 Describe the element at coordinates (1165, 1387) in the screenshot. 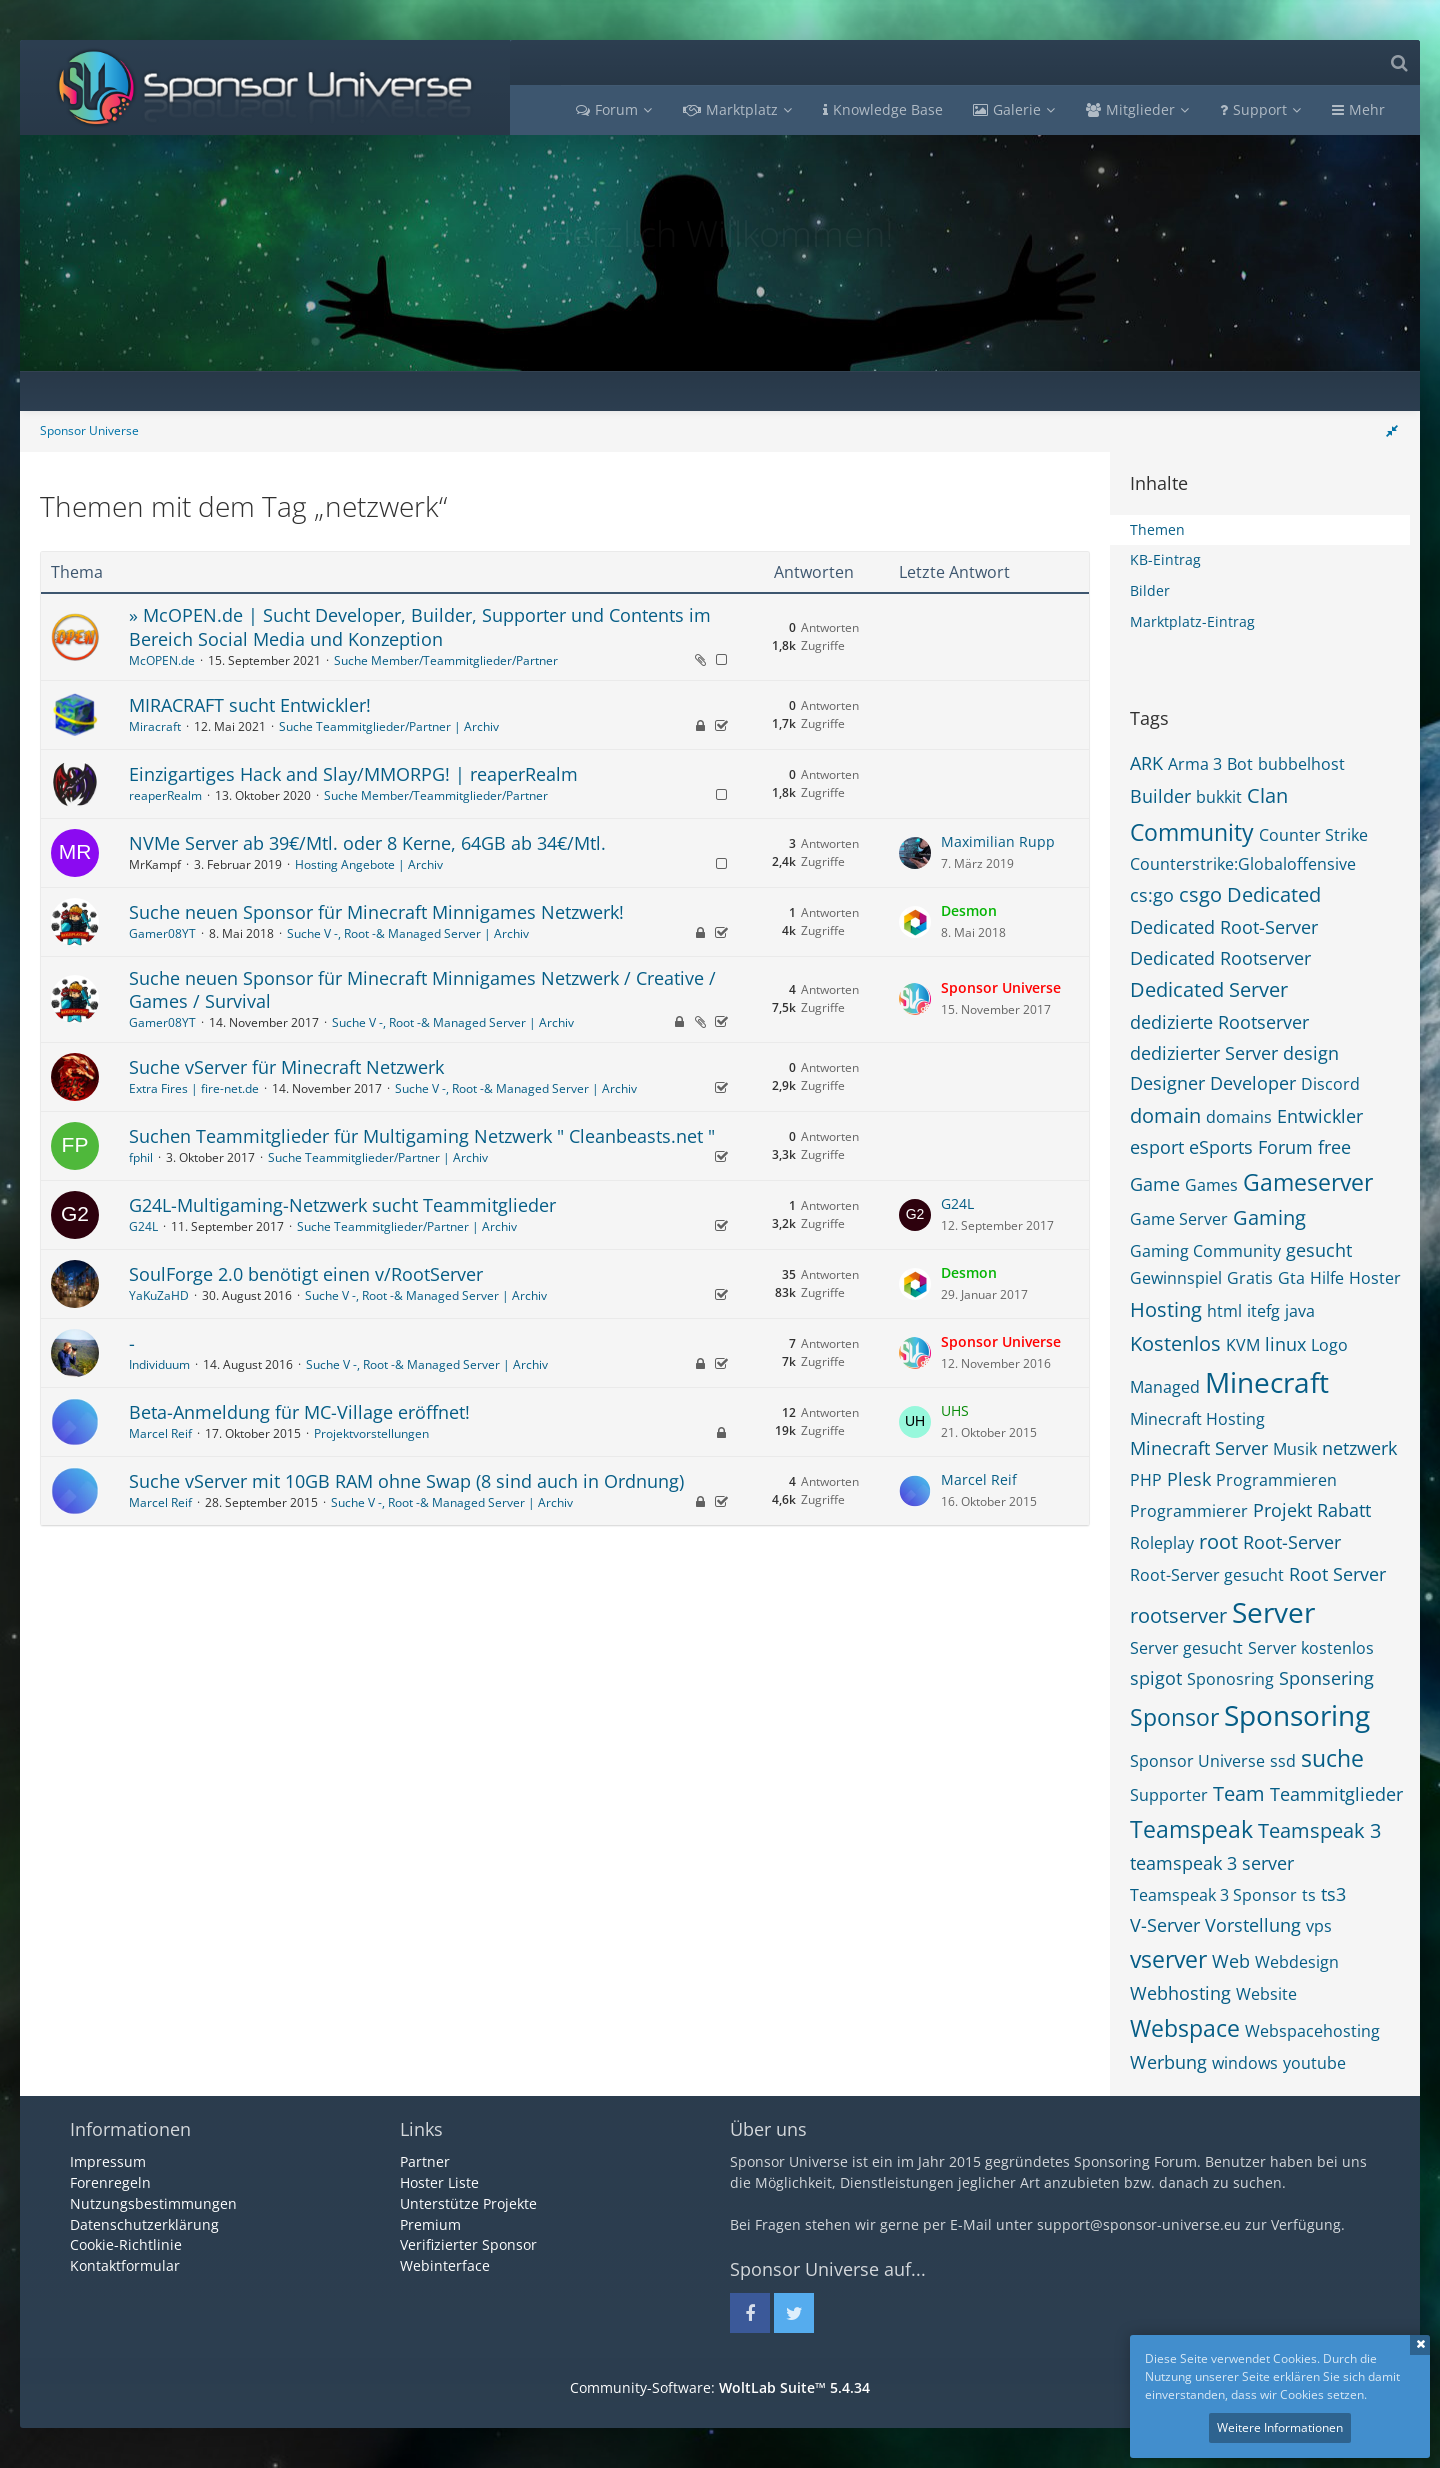

I see `Managed` at that location.